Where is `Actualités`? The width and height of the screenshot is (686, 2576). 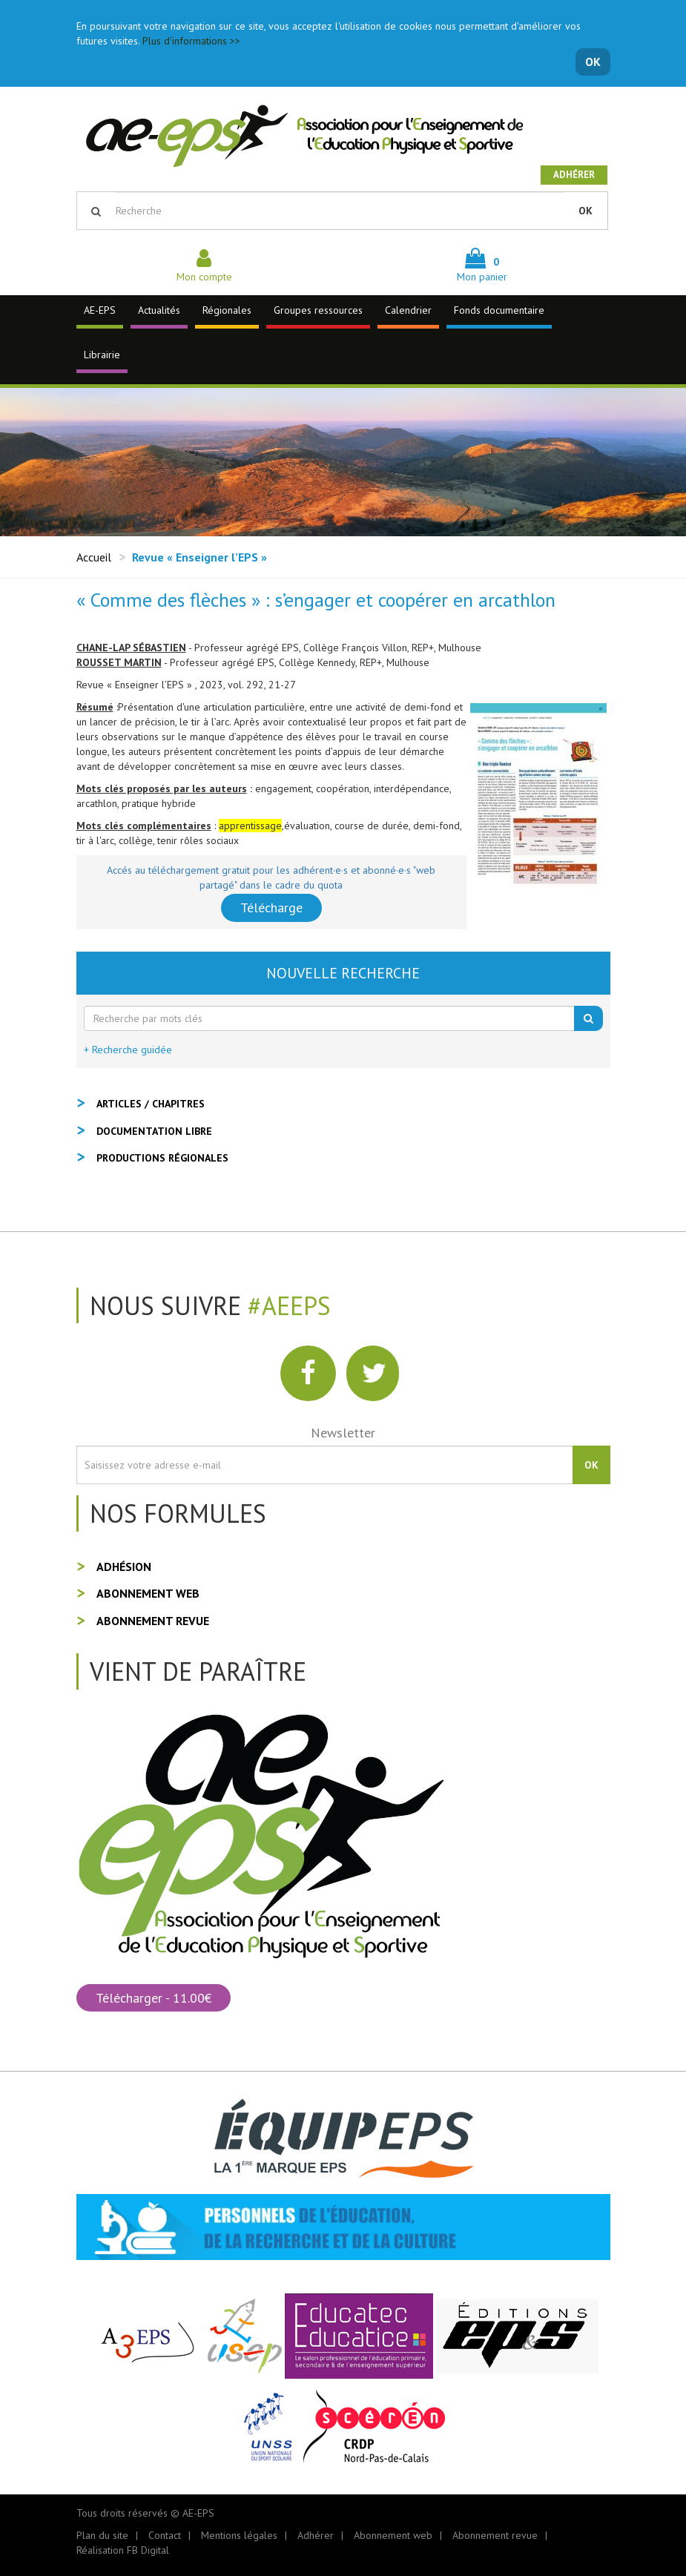 Actualités is located at coordinates (159, 310).